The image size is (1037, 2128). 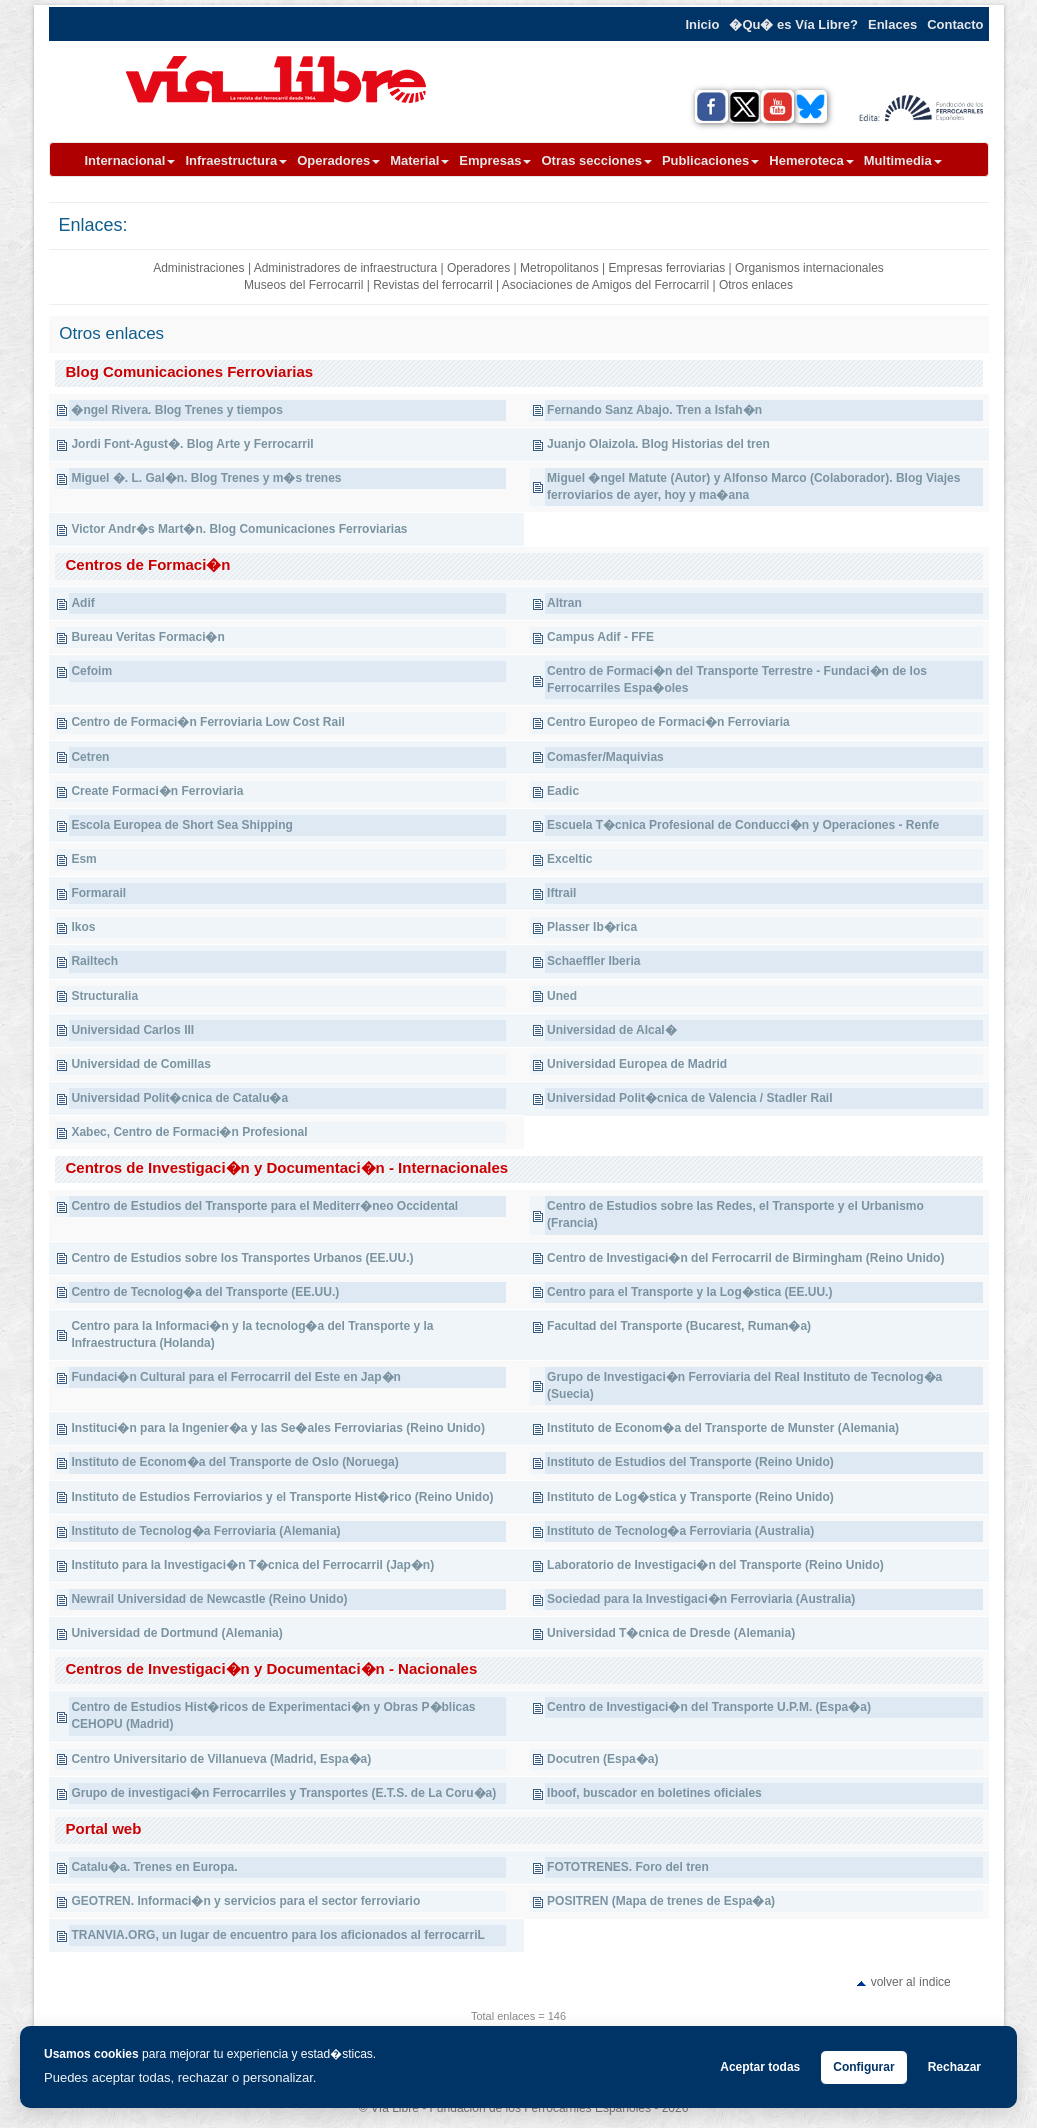 What do you see at coordinates (345, 268) in the screenshot?
I see `Administradores de infraestructura` at bounding box center [345, 268].